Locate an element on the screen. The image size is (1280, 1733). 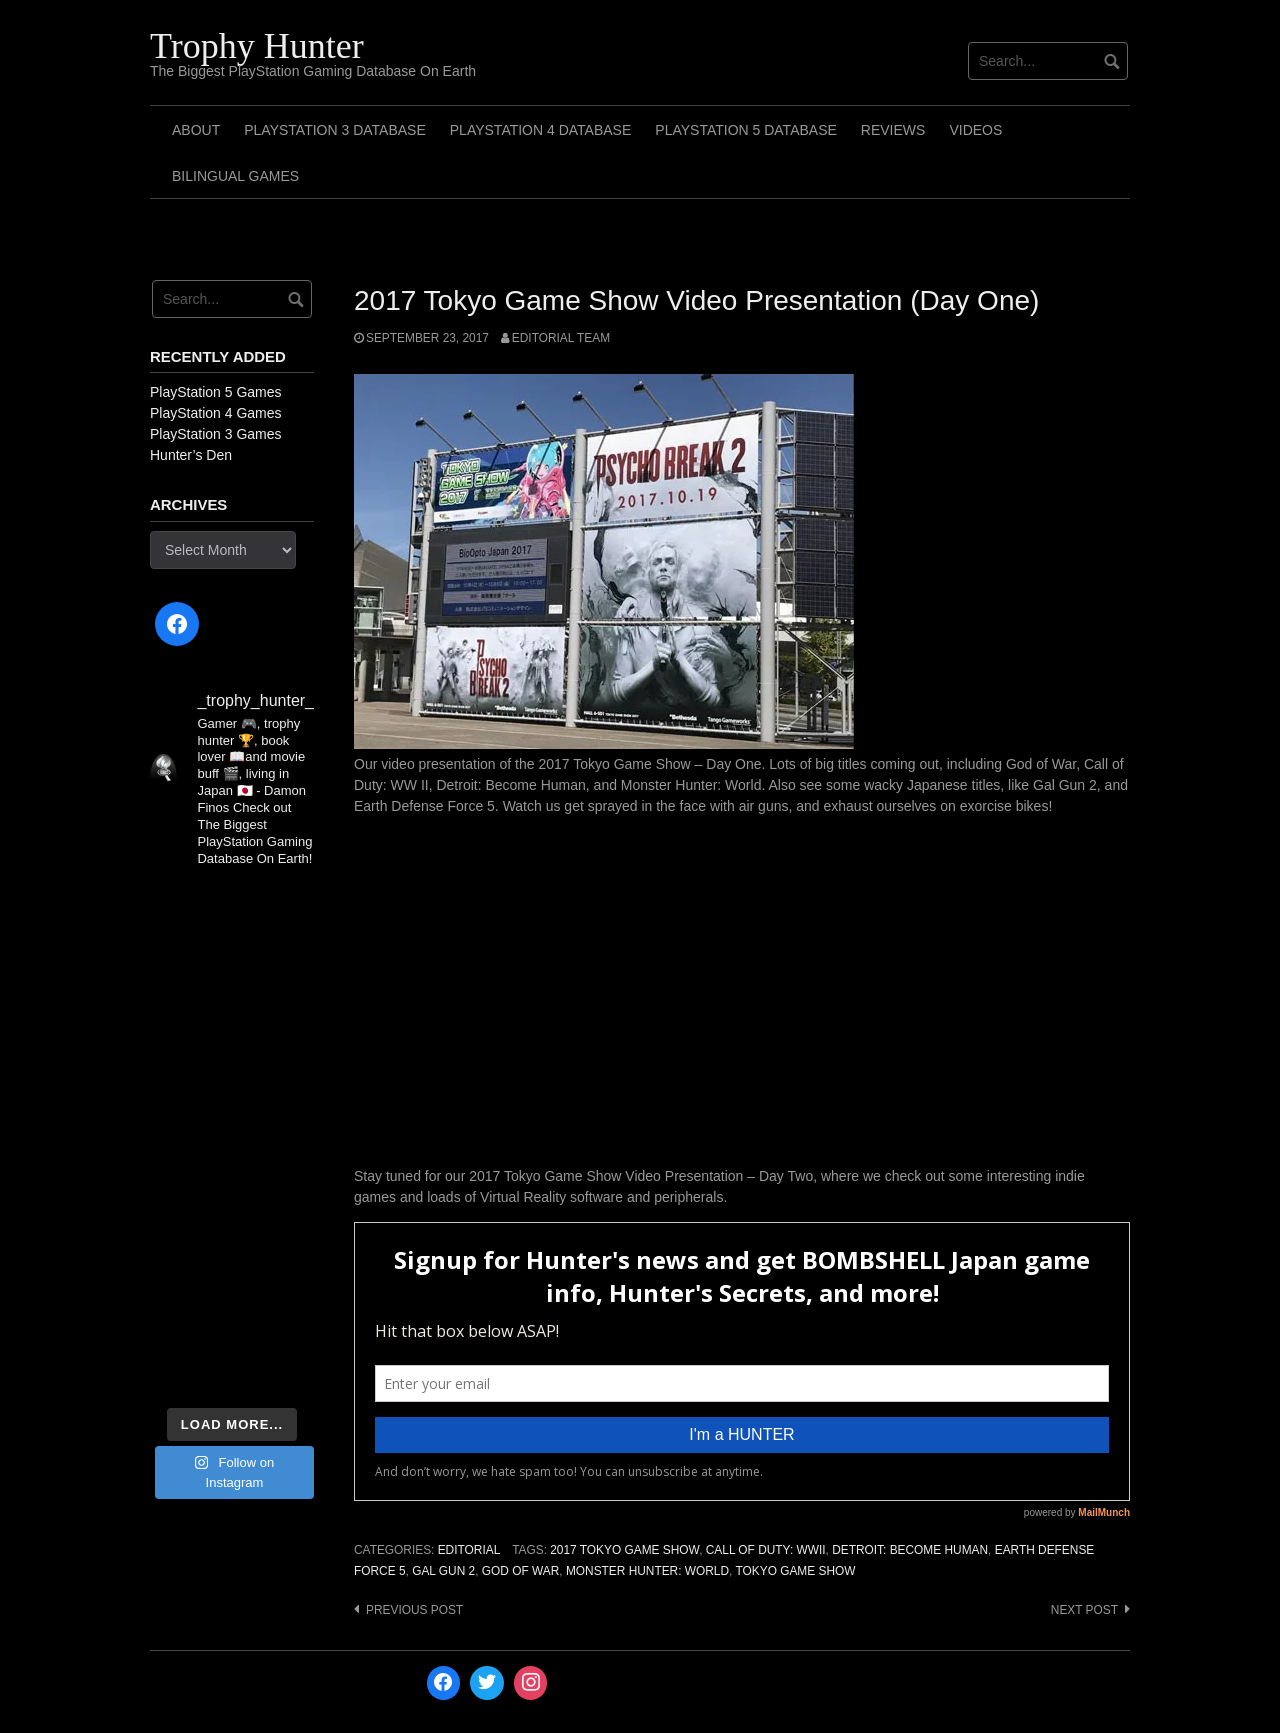
Reviews is located at coordinates (893, 130).